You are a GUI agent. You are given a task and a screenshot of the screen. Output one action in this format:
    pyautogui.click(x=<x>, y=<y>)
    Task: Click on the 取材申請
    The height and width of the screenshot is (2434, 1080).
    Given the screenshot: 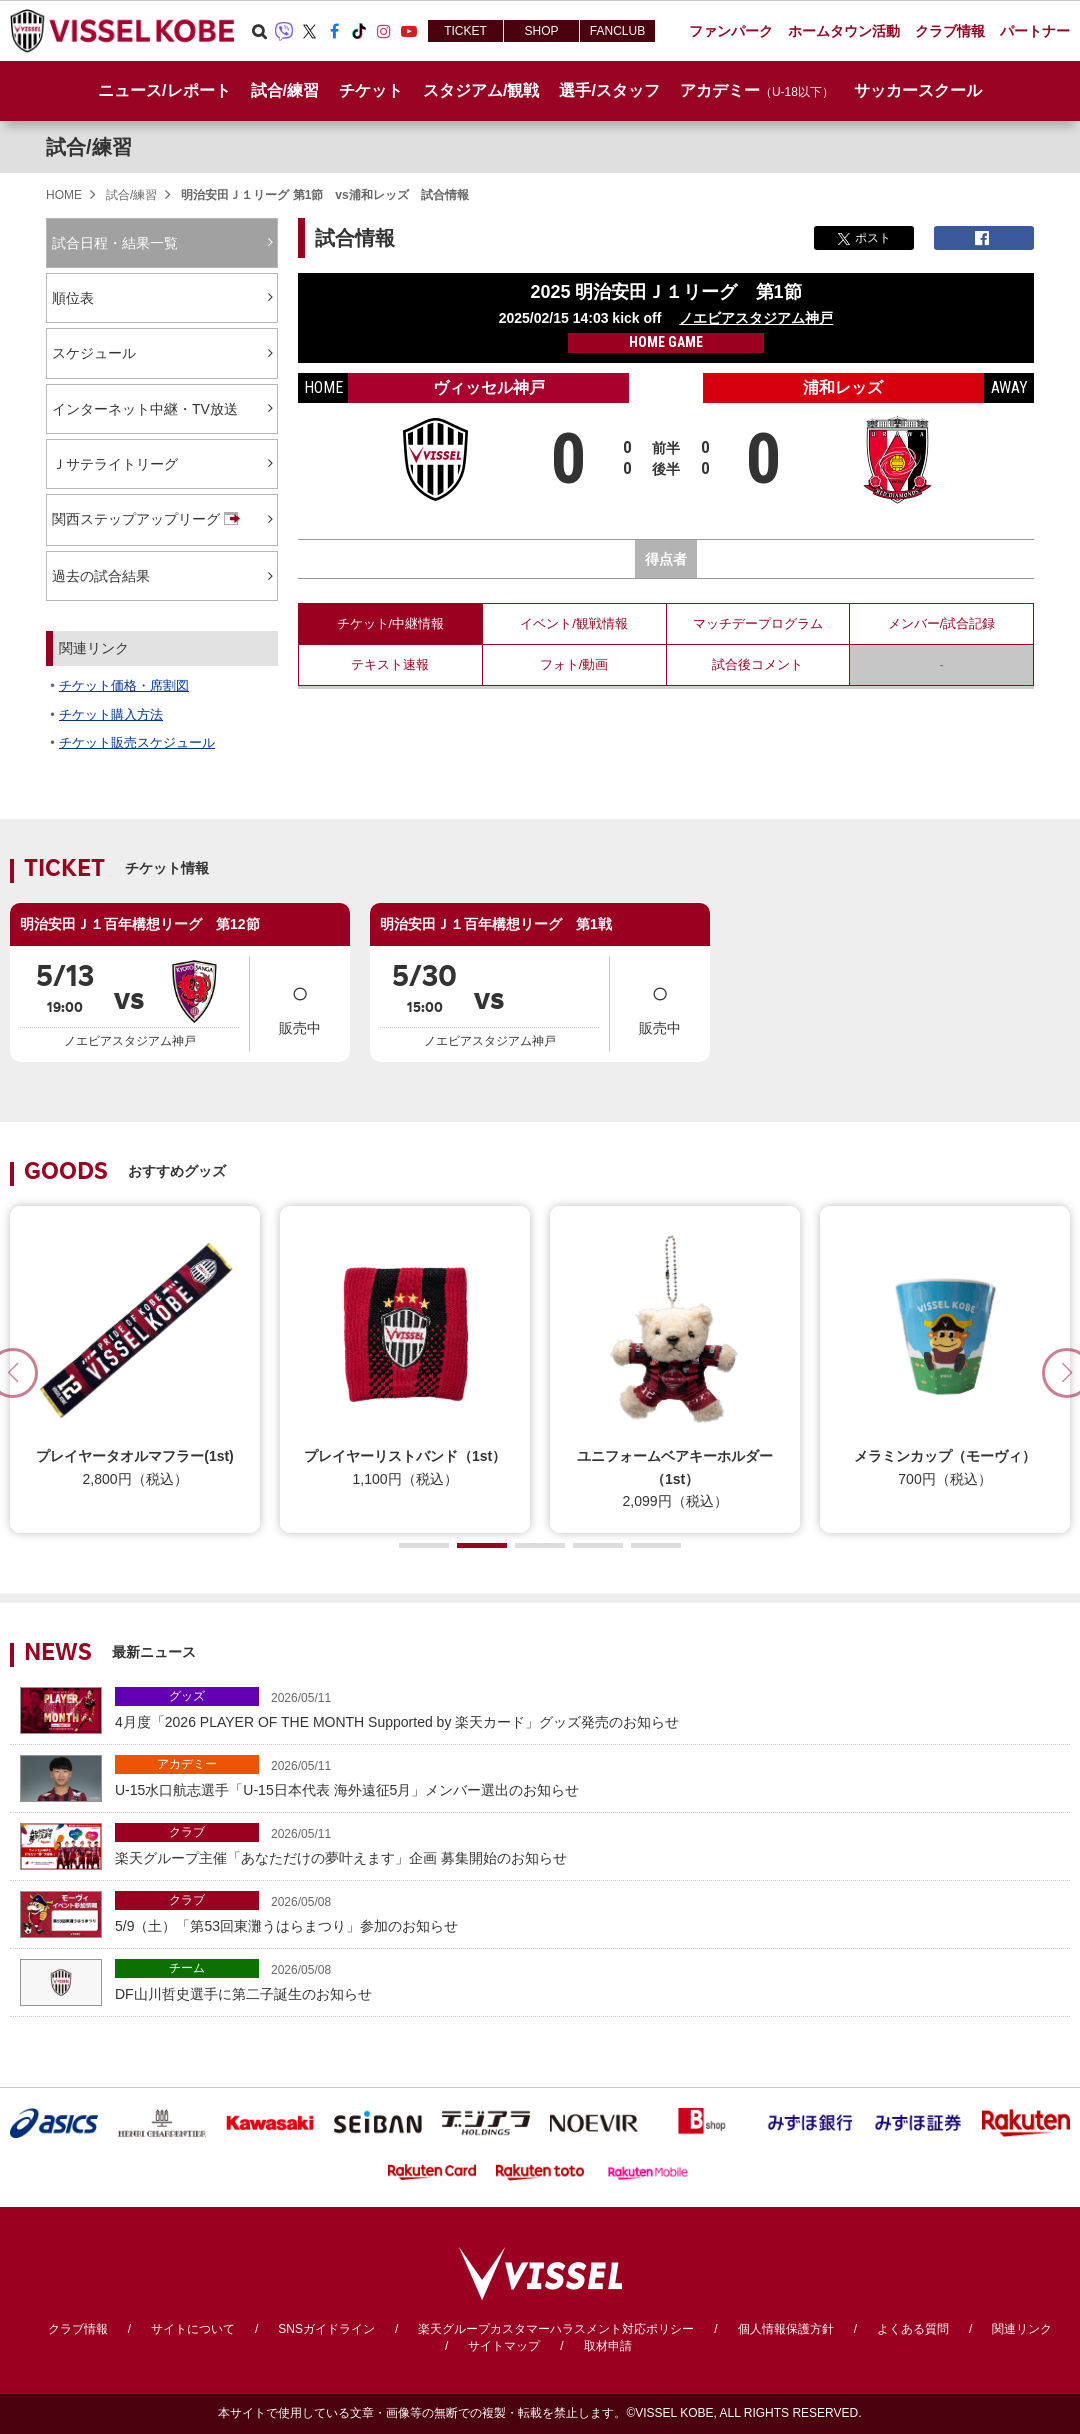 What is the action you would take?
    pyautogui.click(x=608, y=2346)
    